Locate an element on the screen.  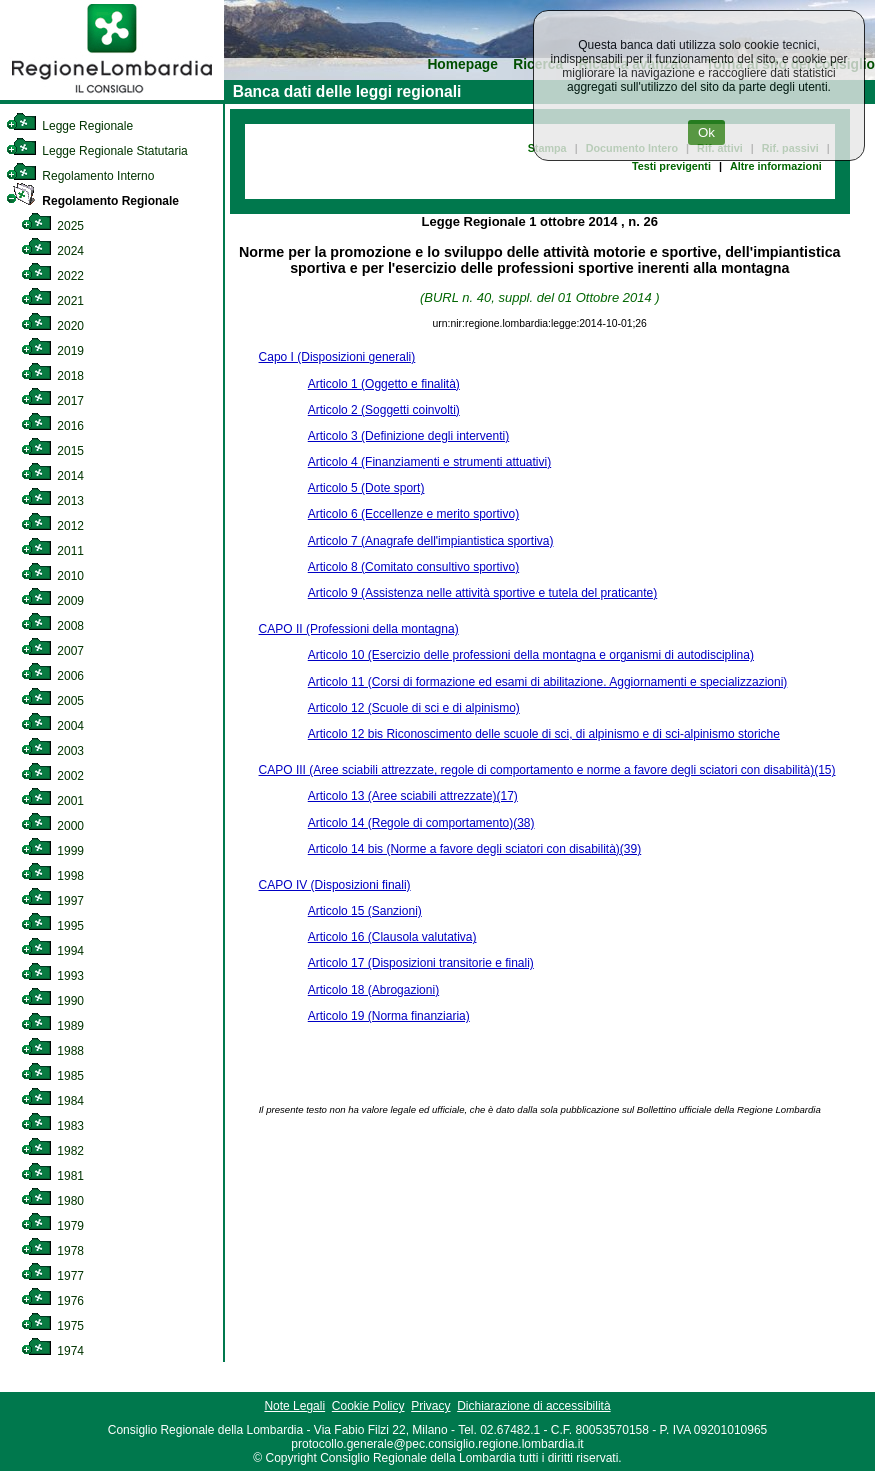
2019 [link] is located at coordinates (52, 351).